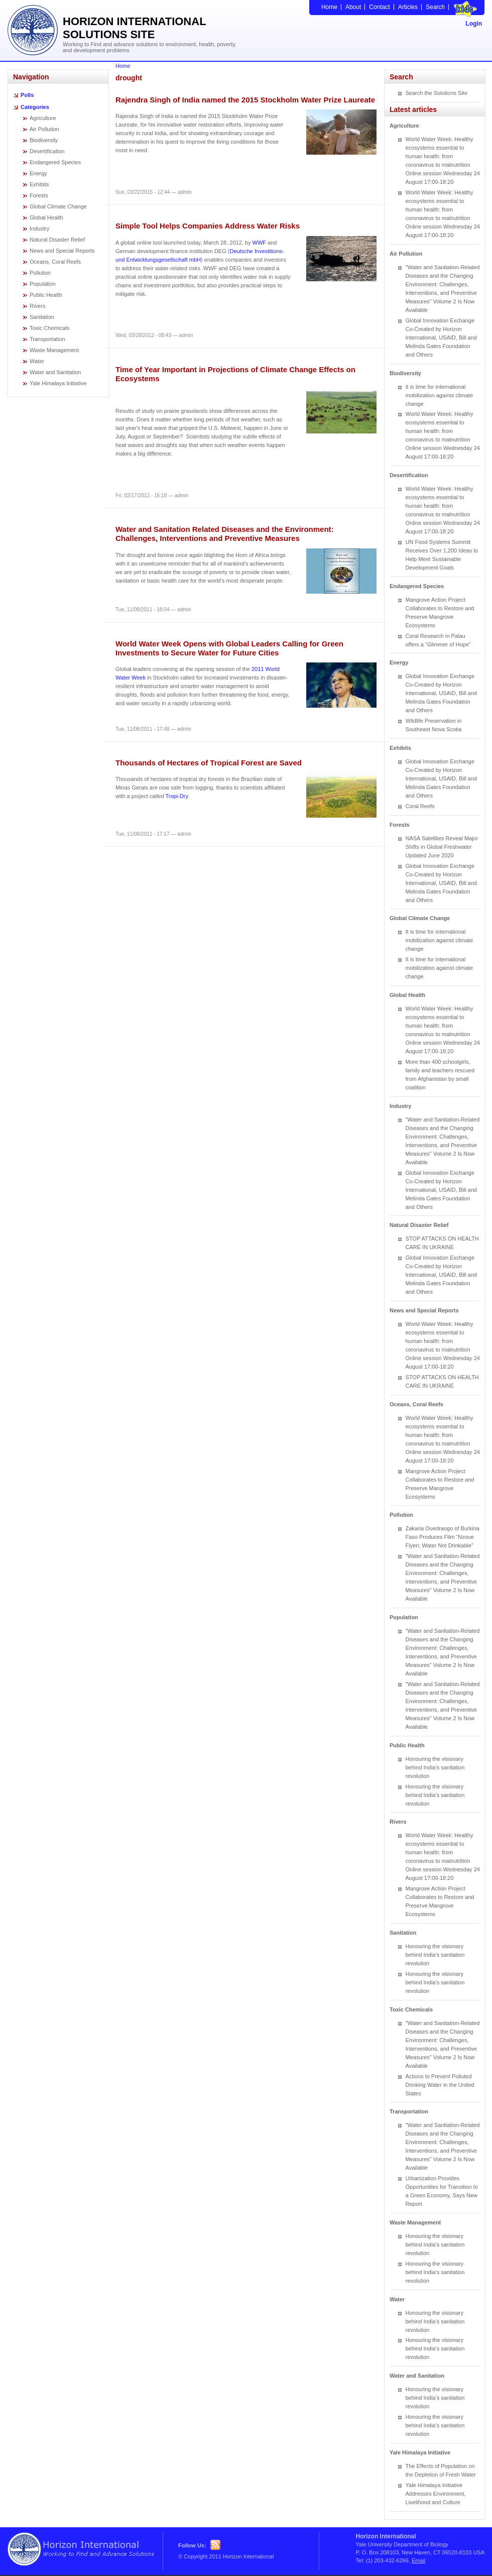 This screenshot has height=2576, width=492. What do you see at coordinates (224, 533) in the screenshot?
I see `Water and Sanitation Related Diseases and the Environment: Challenges, Interventions and Preventive Measures` at bounding box center [224, 533].